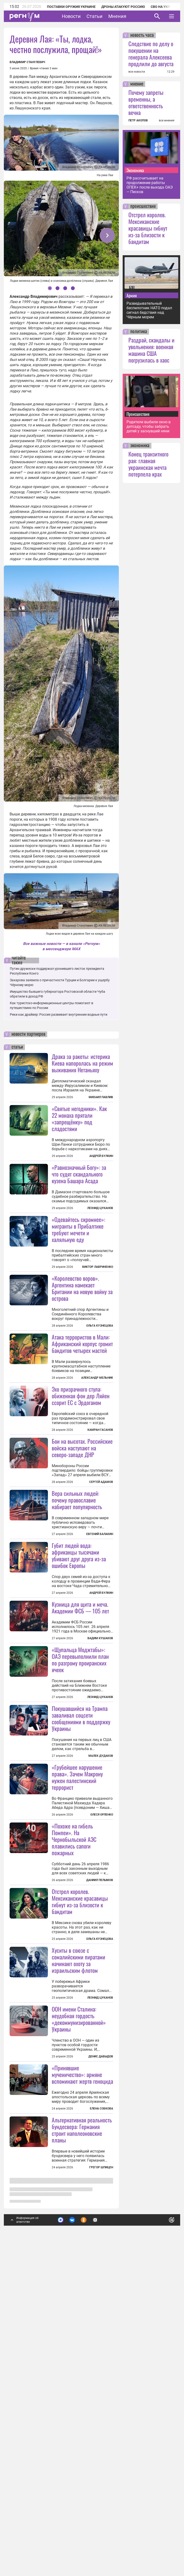  I want to click on все новости, so click(136, 71).